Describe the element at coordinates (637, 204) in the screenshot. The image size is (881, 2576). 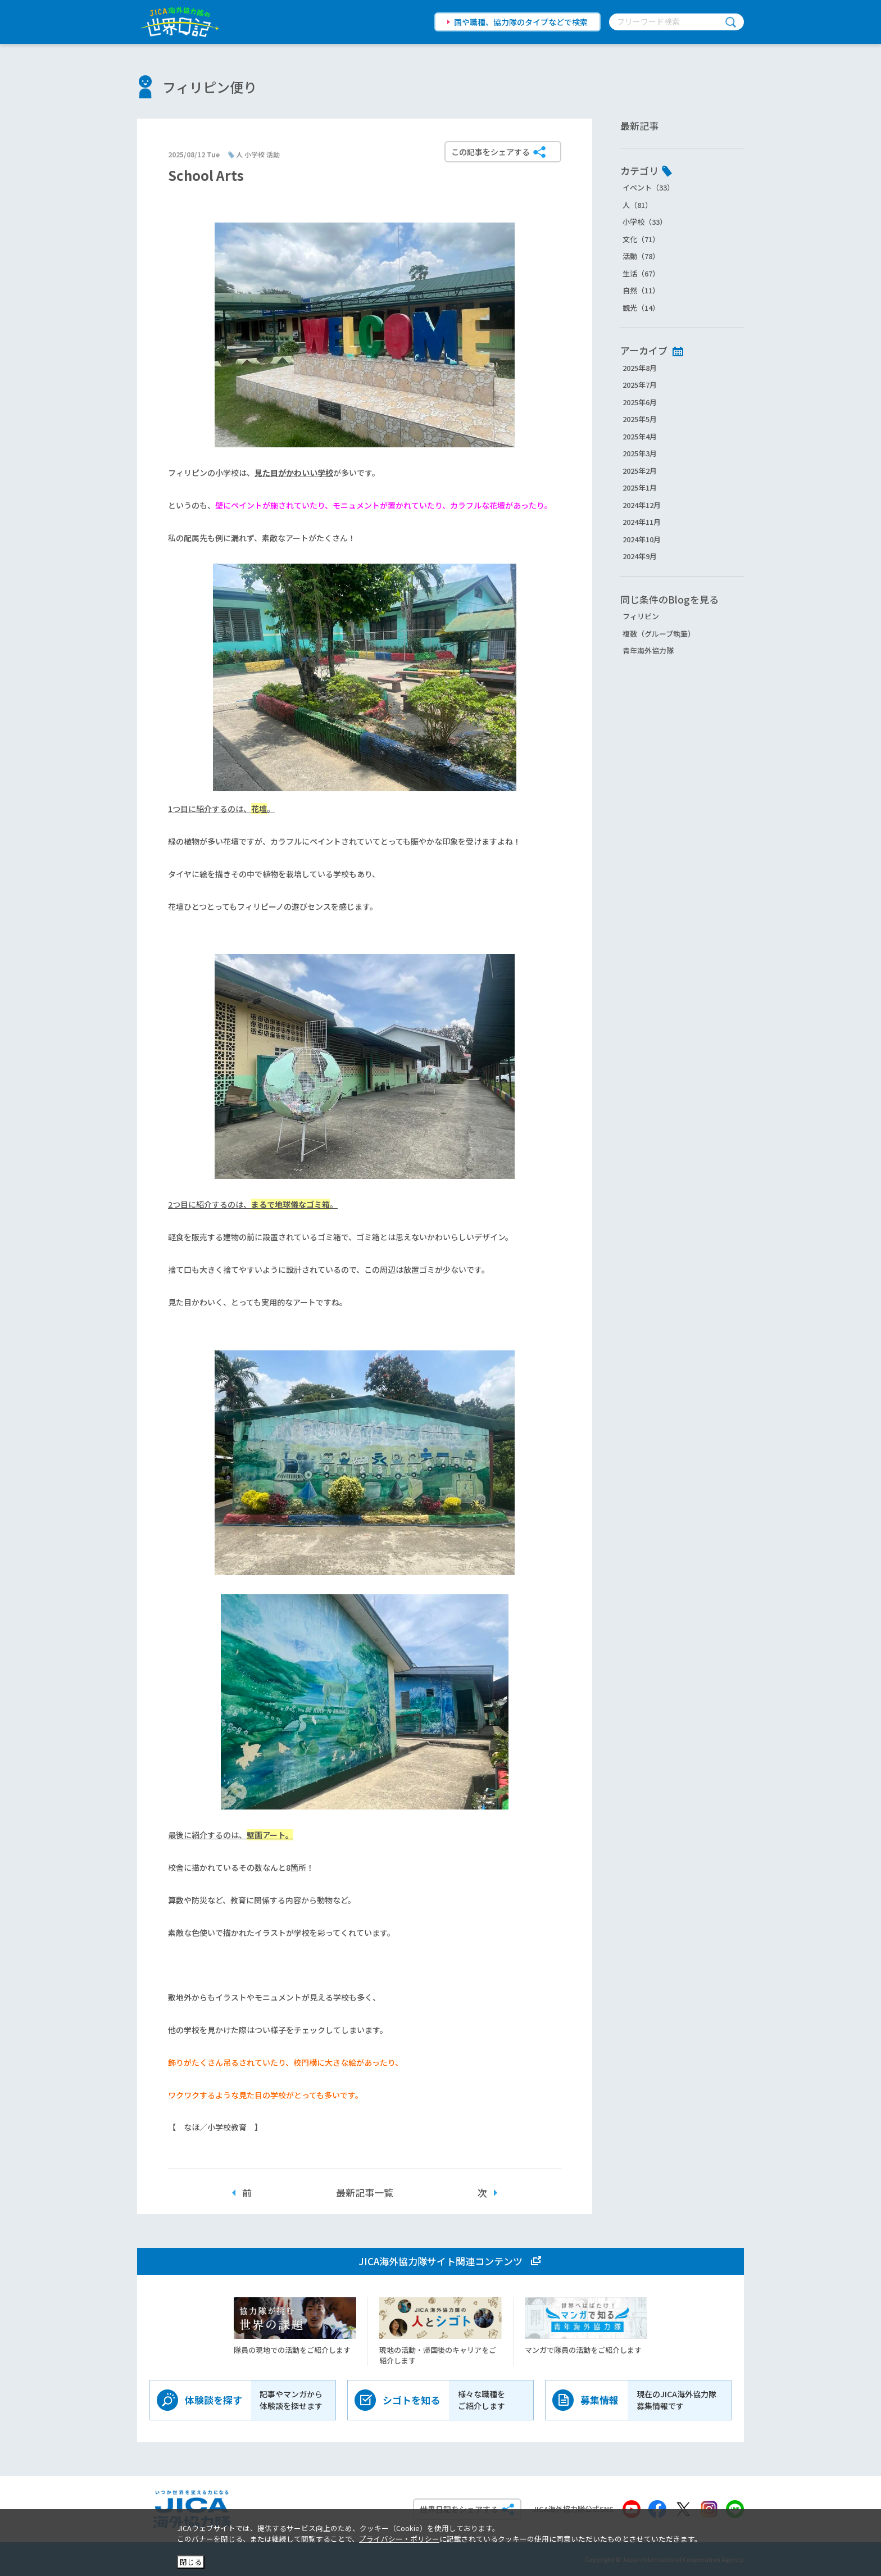
I see `人（81）` at that location.